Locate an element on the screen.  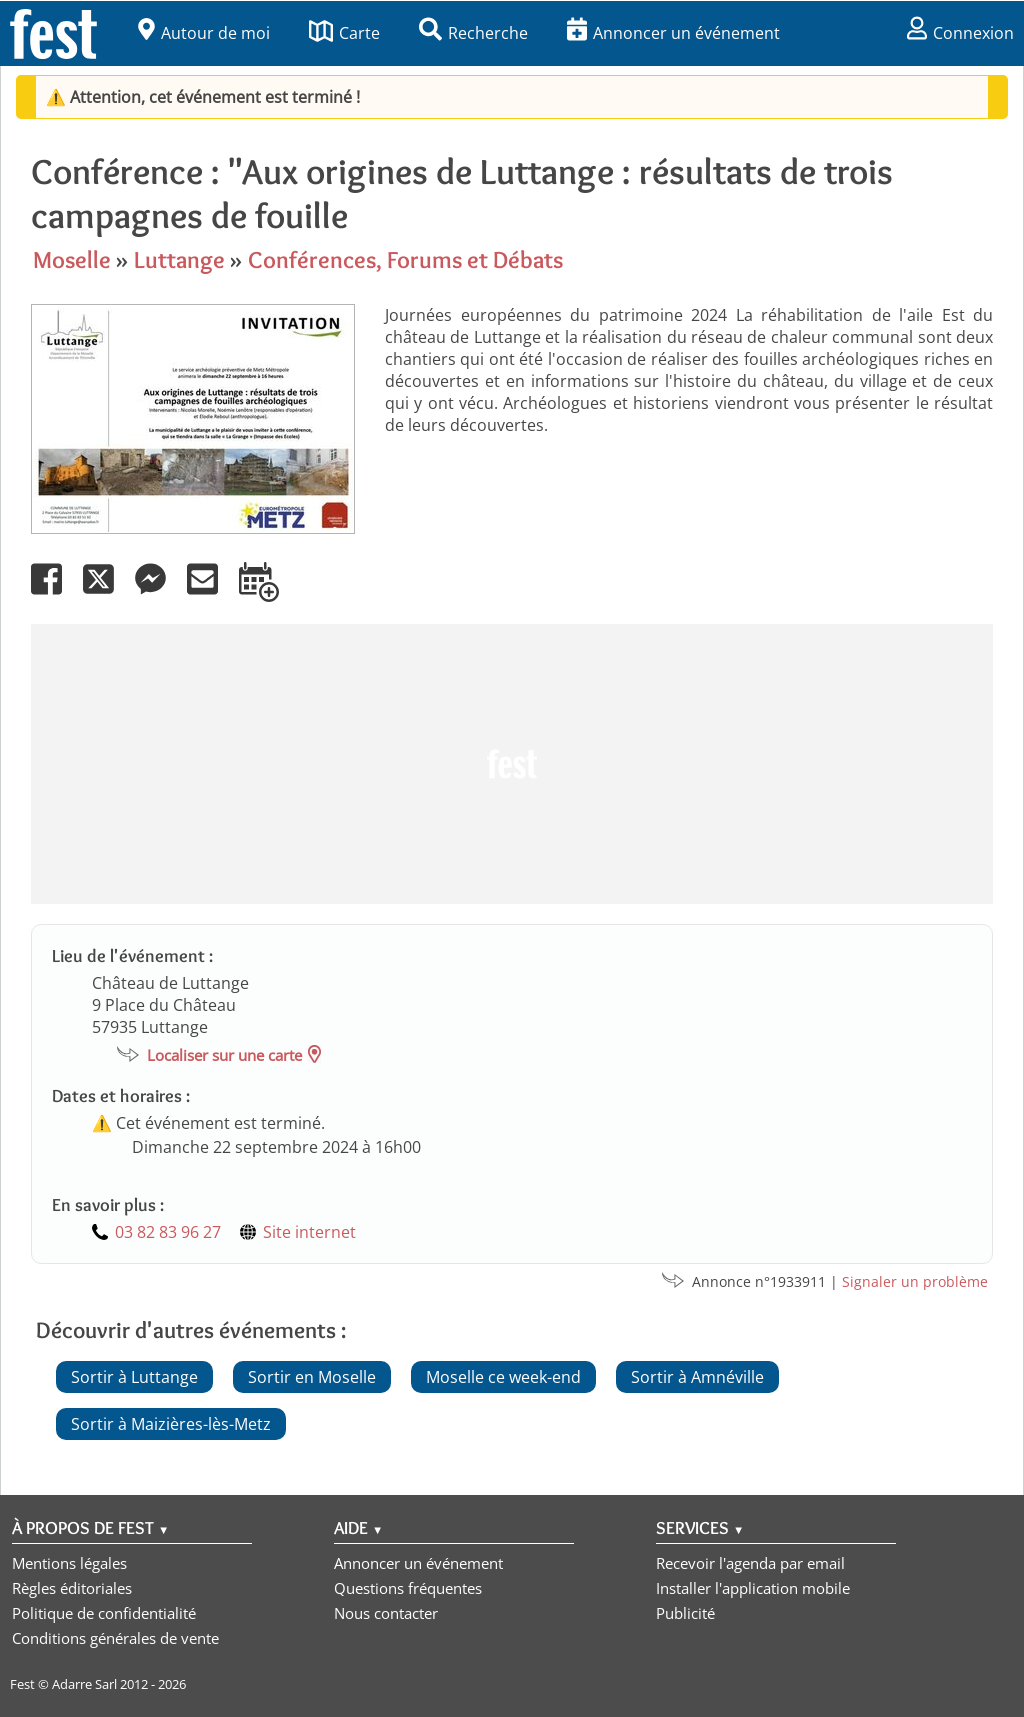
Installer l'application mobile is located at coordinates (753, 1588).